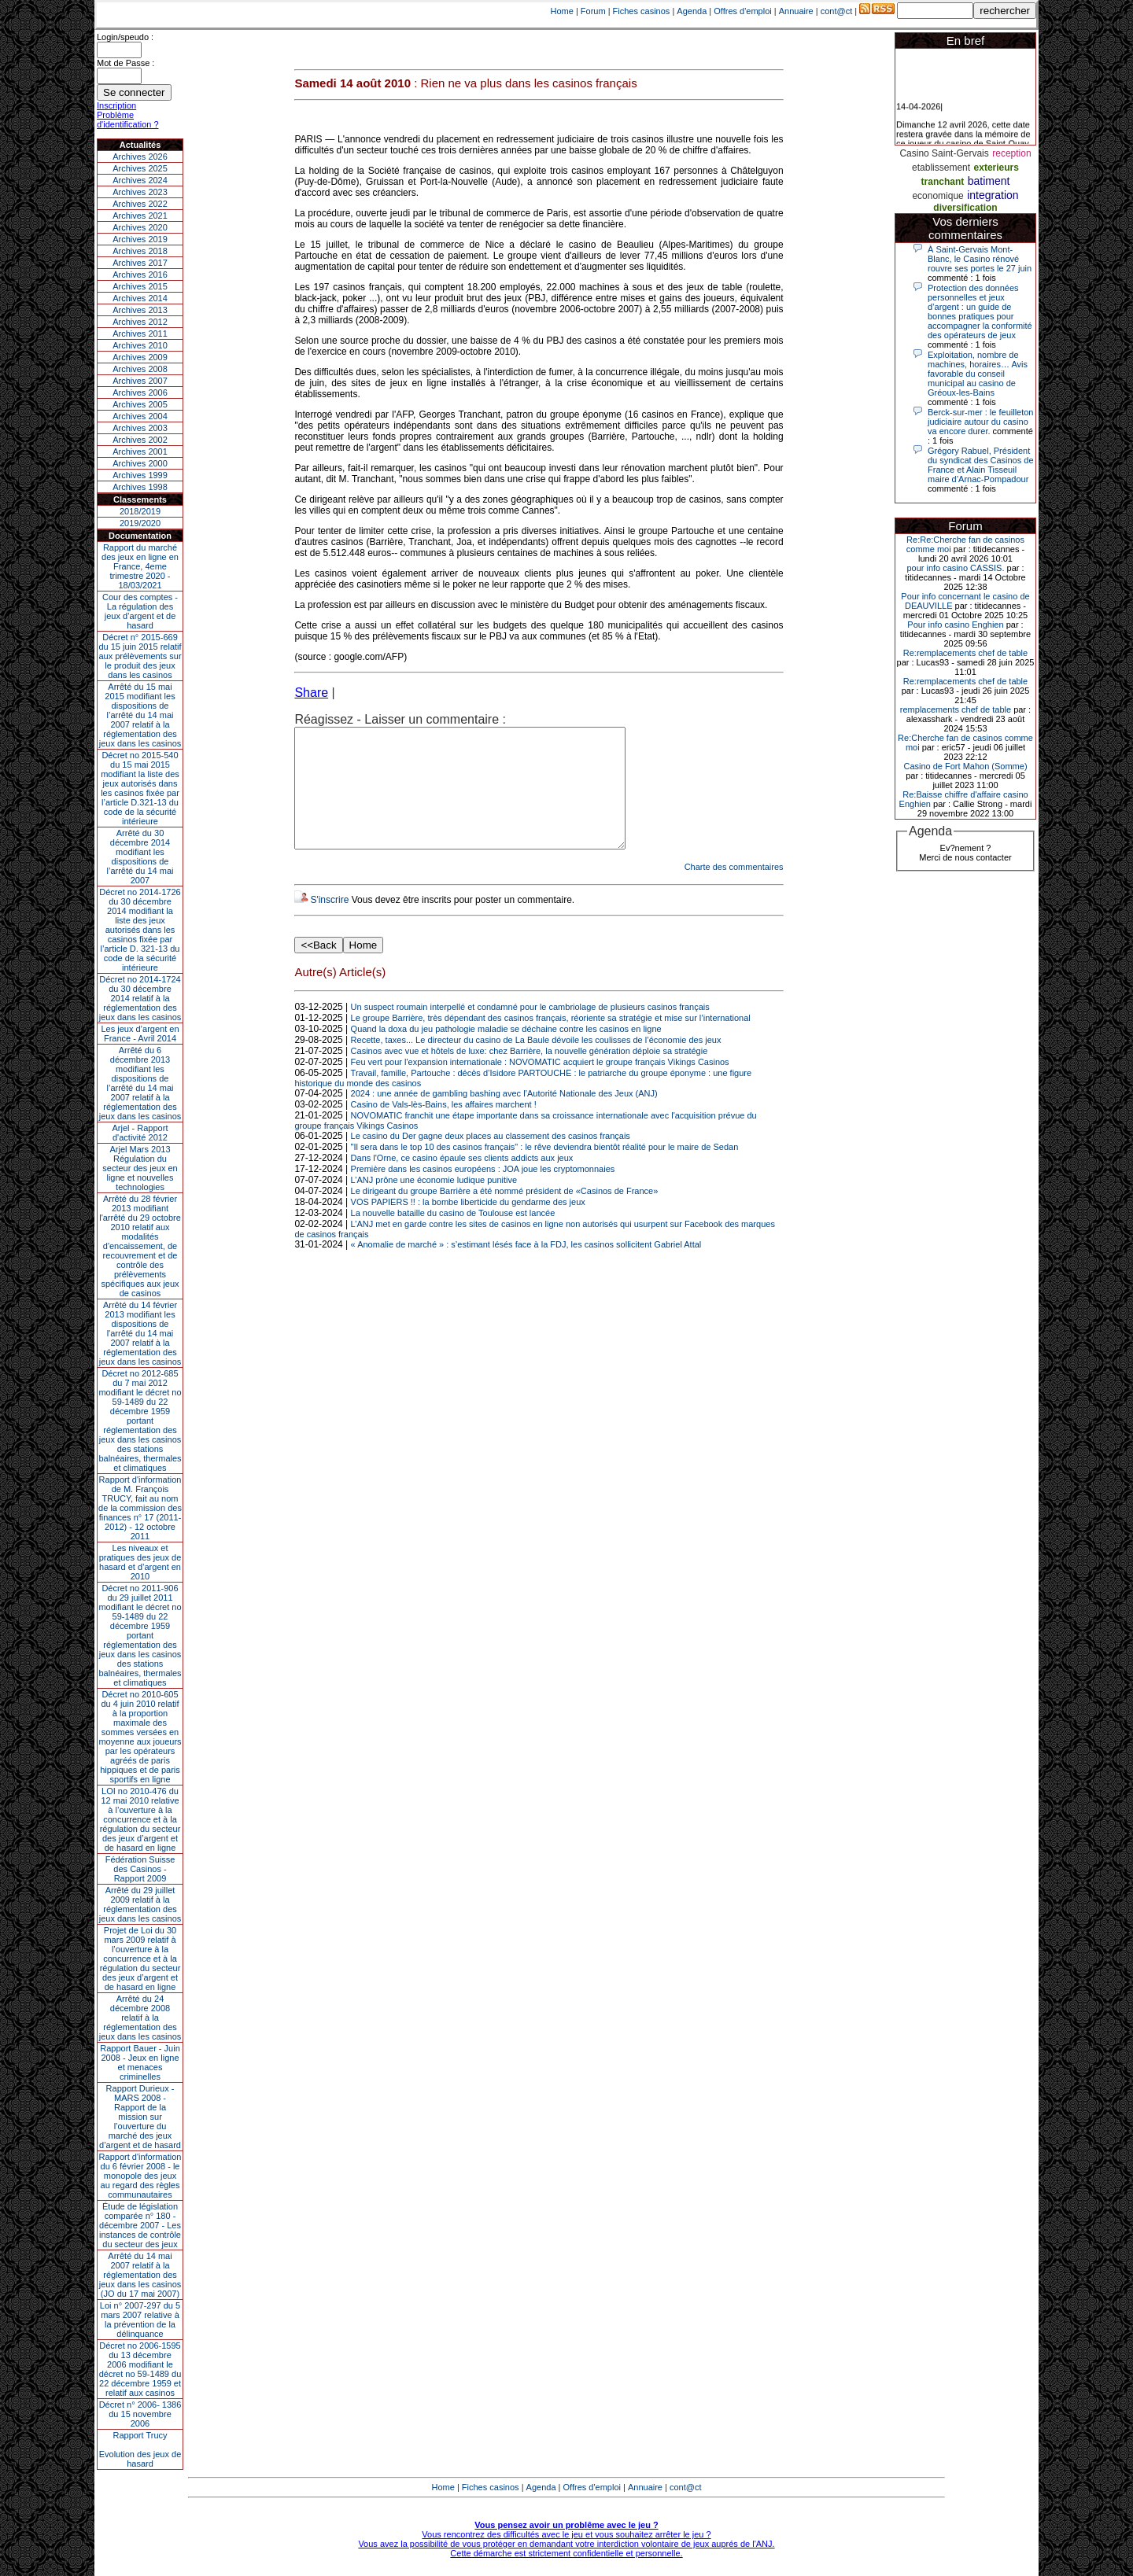  I want to click on Archives 2024, so click(140, 180).